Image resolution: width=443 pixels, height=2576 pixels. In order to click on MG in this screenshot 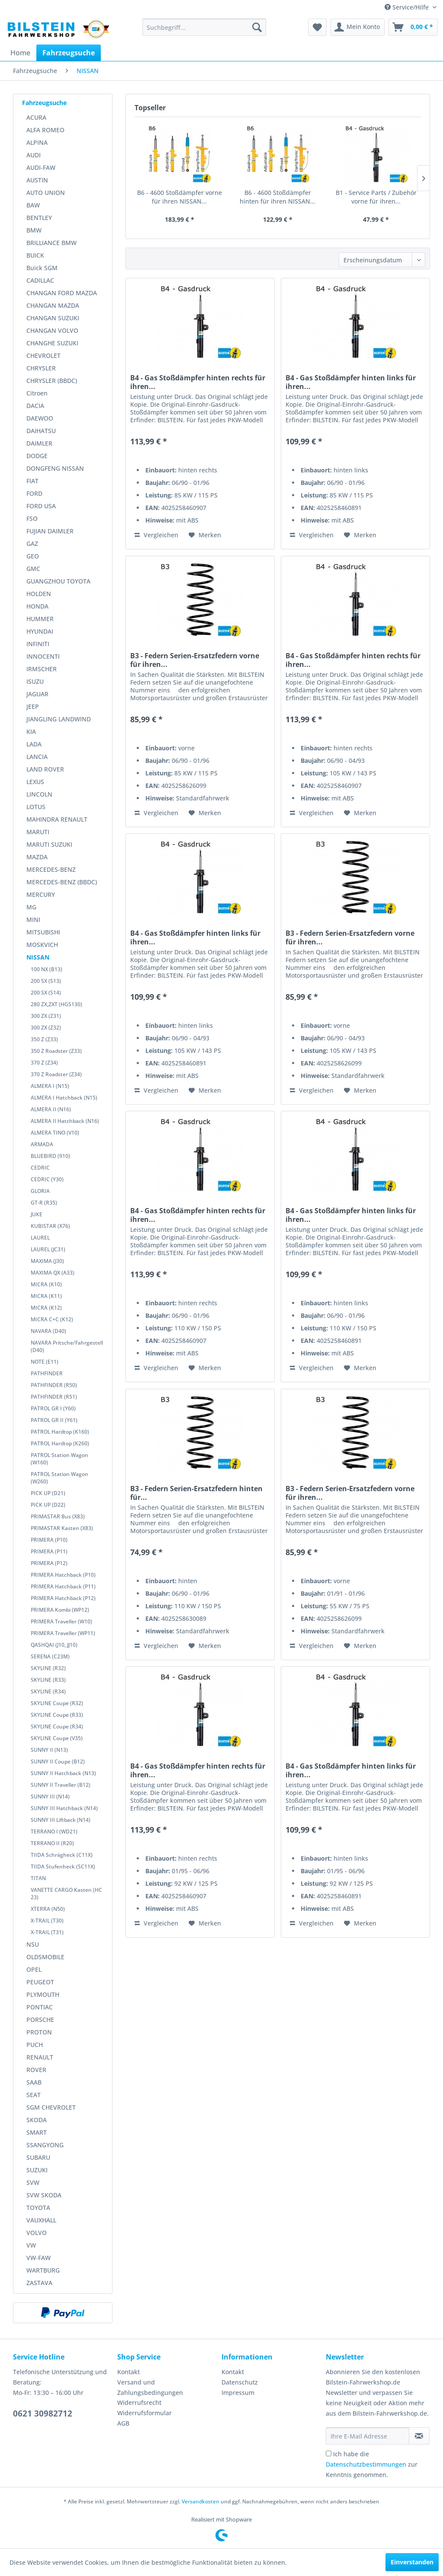, I will do `click(31, 907)`.